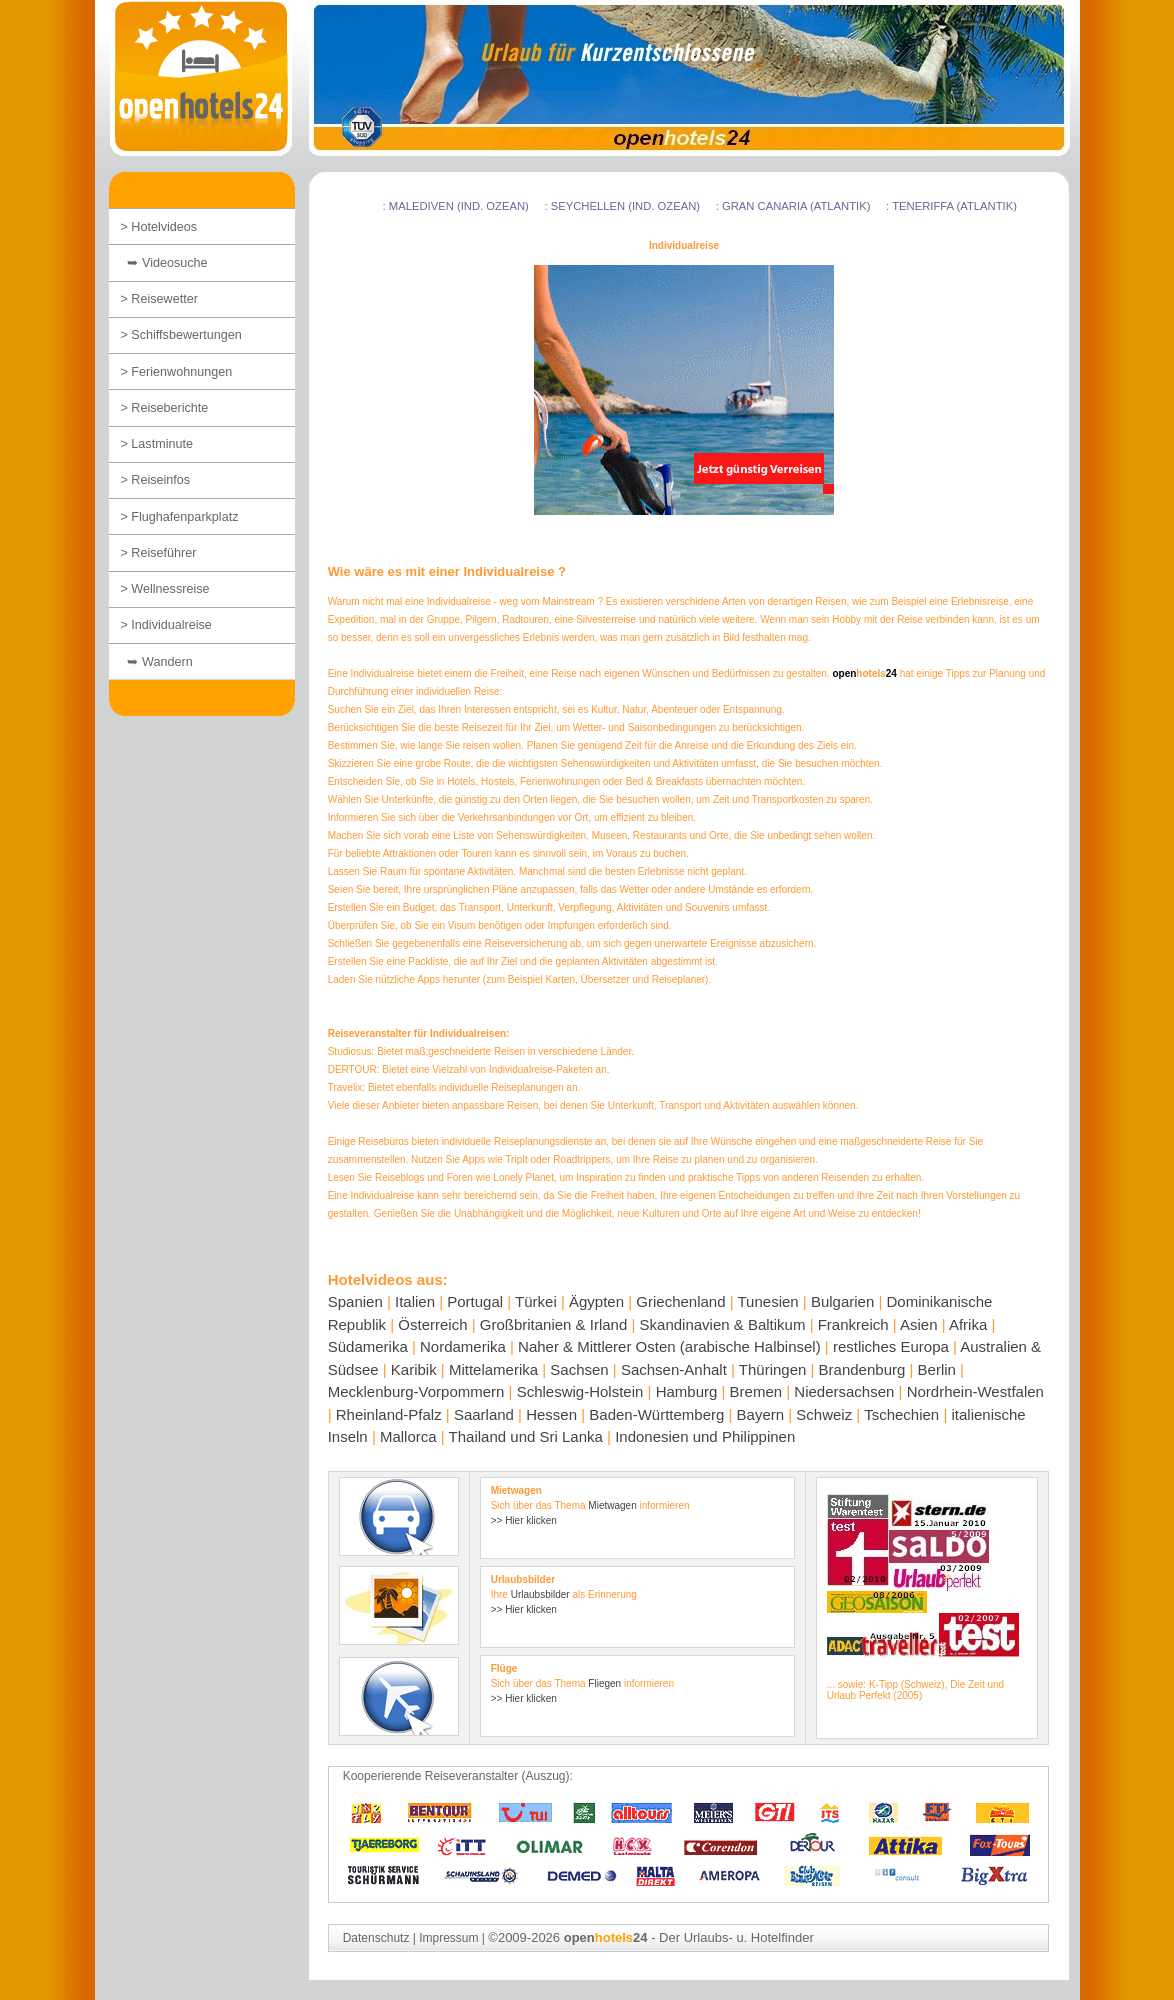 The image size is (1174, 2000). What do you see at coordinates (669, 1346) in the screenshot?
I see `Naher & Mittlerer Osten (arabische Halbinsel)` at bounding box center [669, 1346].